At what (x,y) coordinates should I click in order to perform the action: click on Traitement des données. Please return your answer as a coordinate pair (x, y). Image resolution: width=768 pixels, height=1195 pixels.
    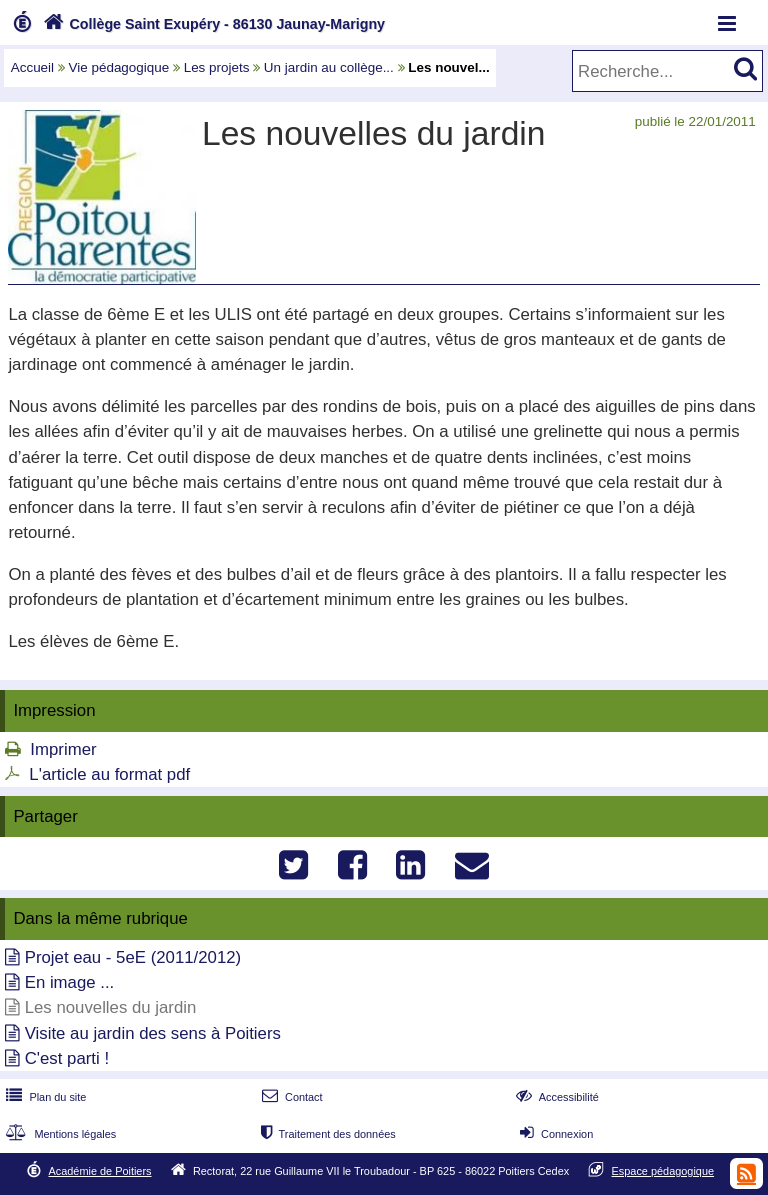
    Looking at the image, I should click on (326, 1134).